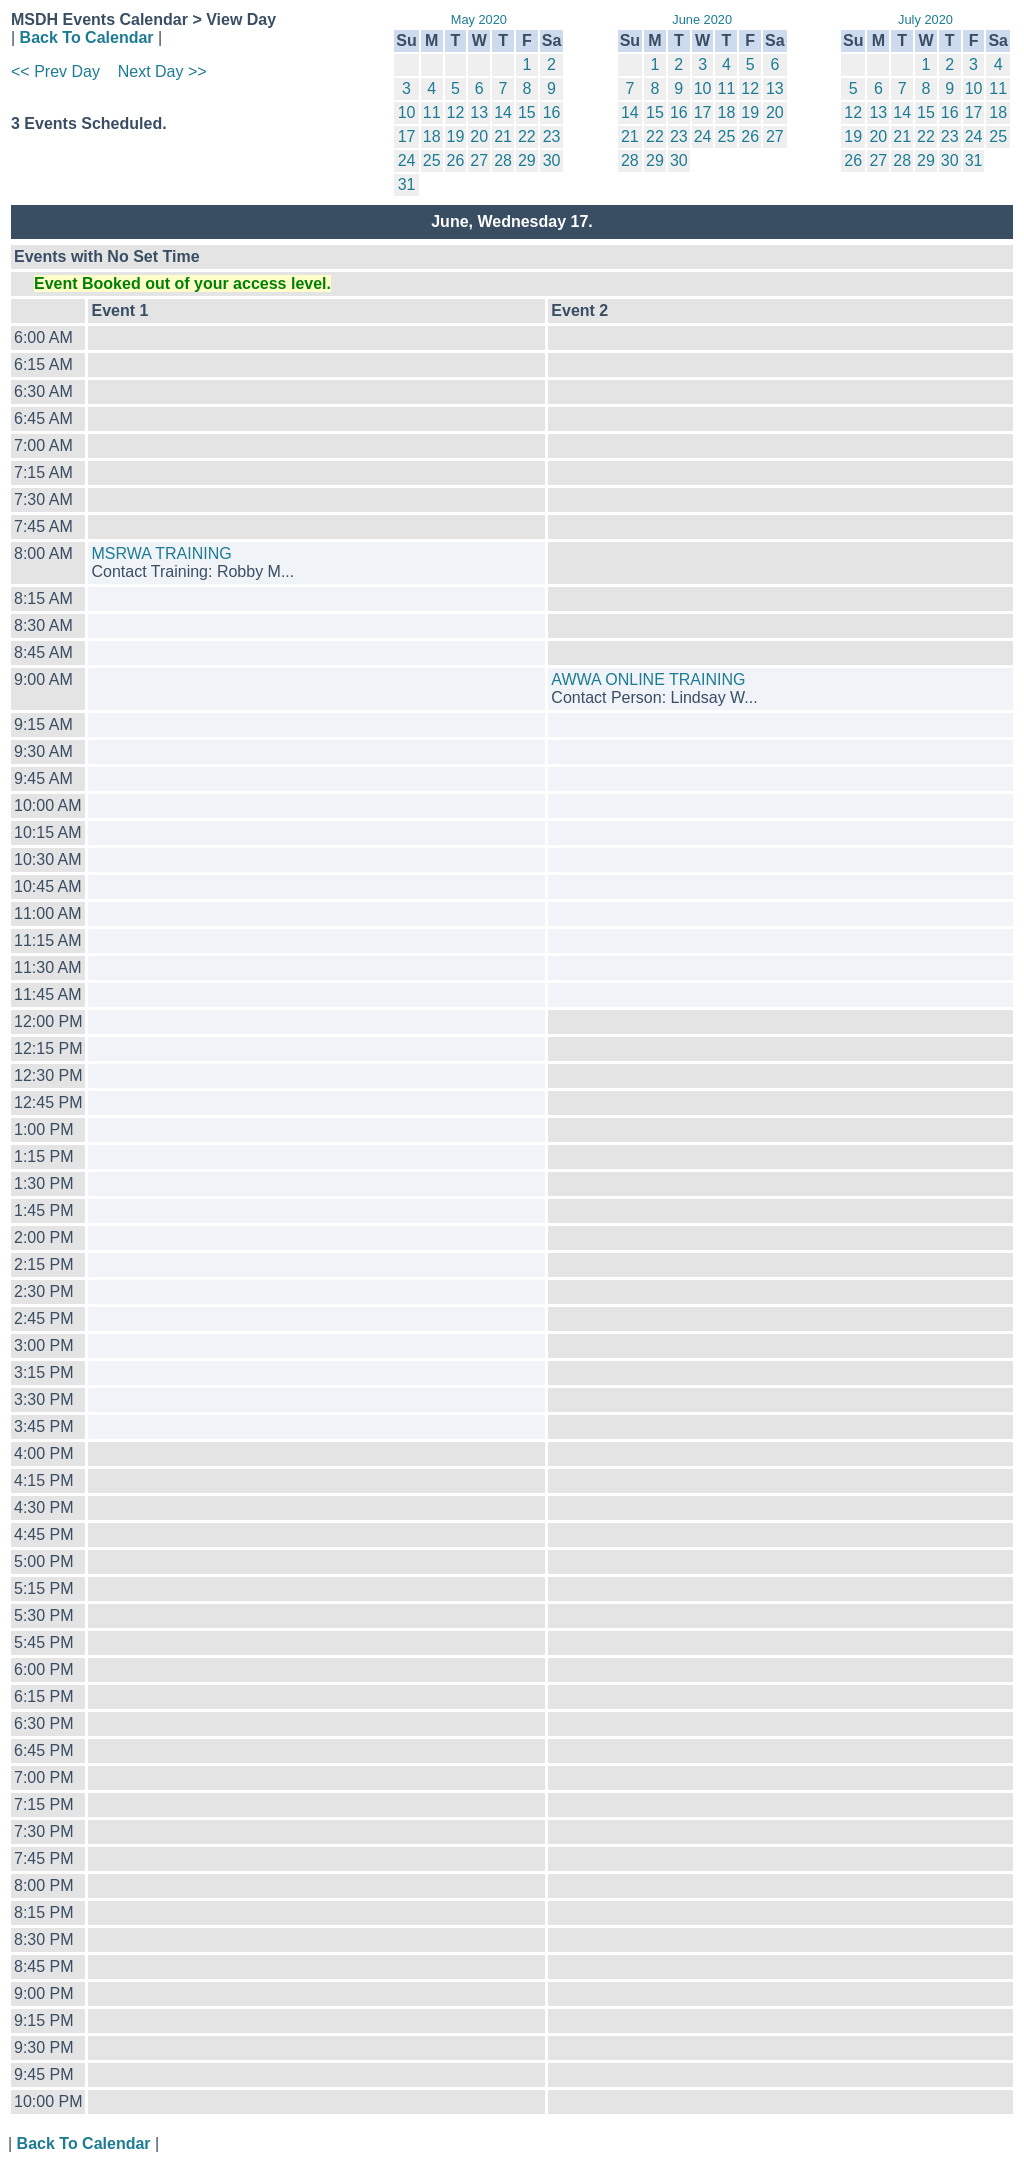  Describe the element at coordinates (407, 184) in the screenshot. I see `31` at that location.